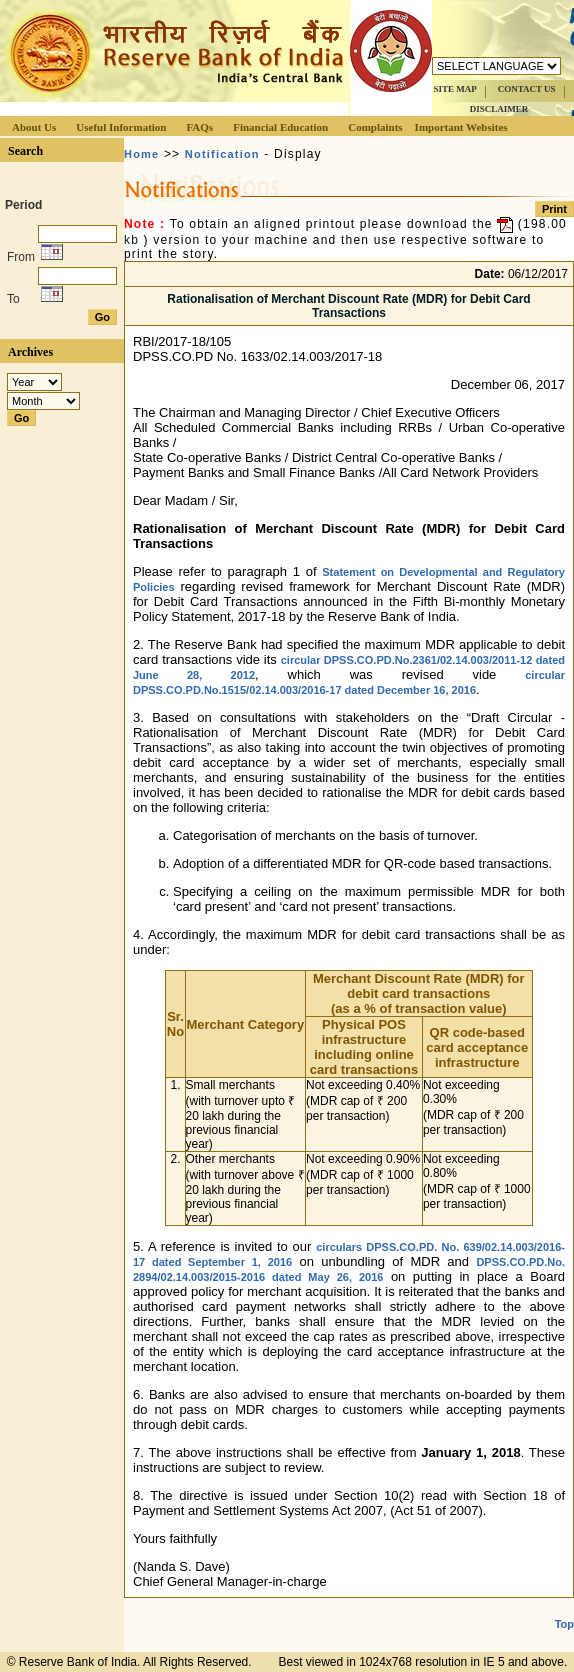 This screenshot has height=1672, width=574. Describe the element at coordinates (121, 127) in the screenshot. I see `Useful Information` at that location.